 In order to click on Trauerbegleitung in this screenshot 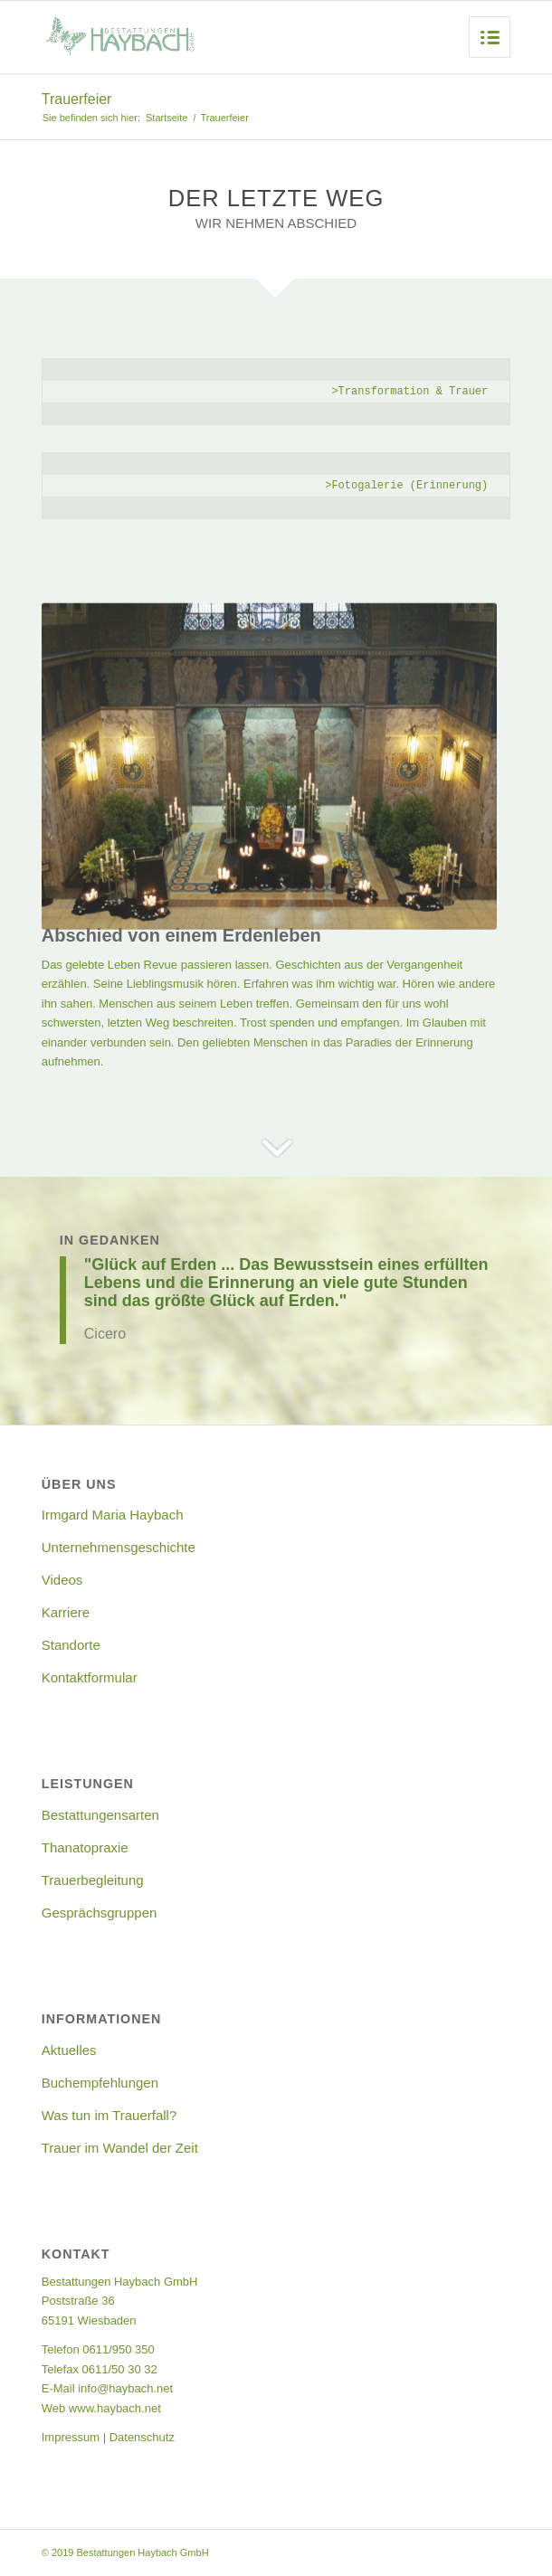, I will do `click(93, 1880)`.